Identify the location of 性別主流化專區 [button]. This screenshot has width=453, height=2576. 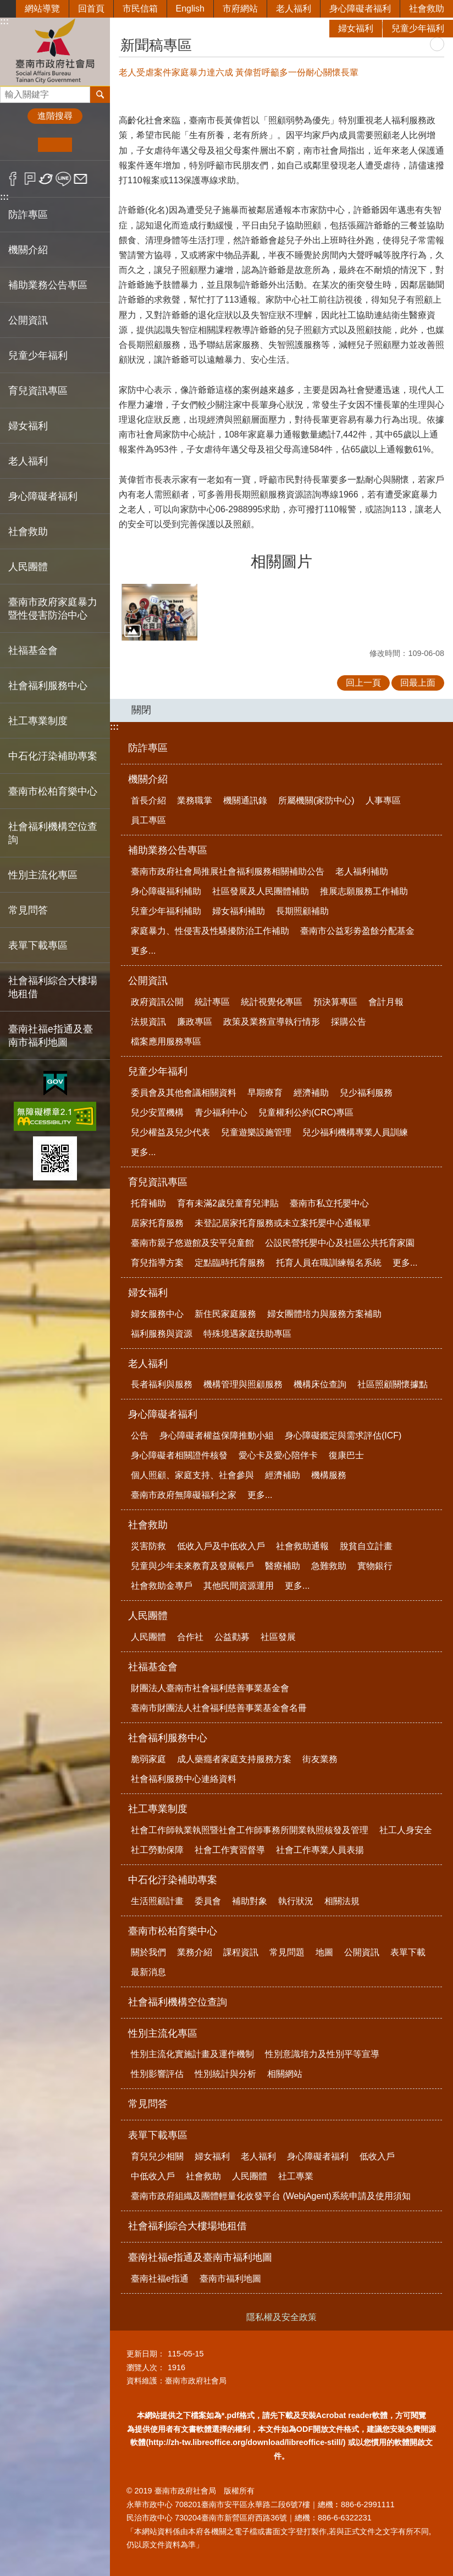
(43, 874).